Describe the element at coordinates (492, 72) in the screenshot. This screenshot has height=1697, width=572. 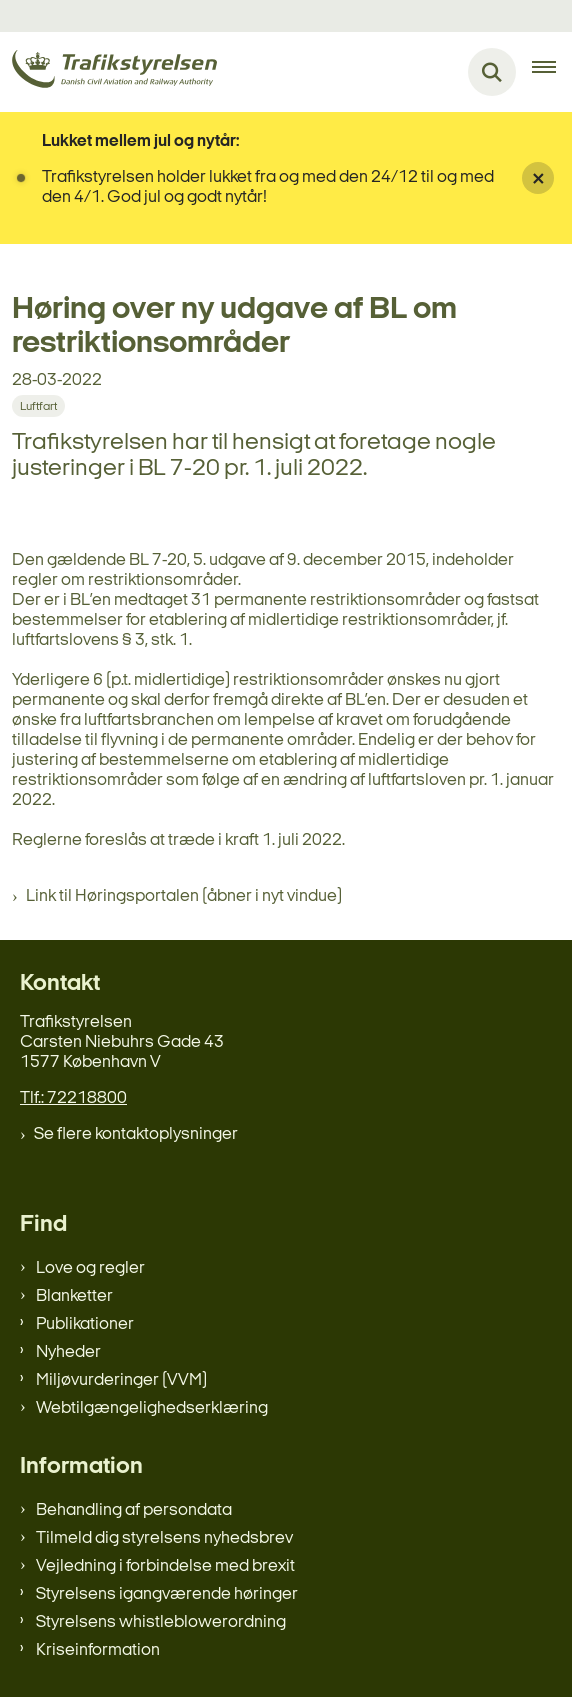
I see `[Fold søgefelt ud]` at that location.